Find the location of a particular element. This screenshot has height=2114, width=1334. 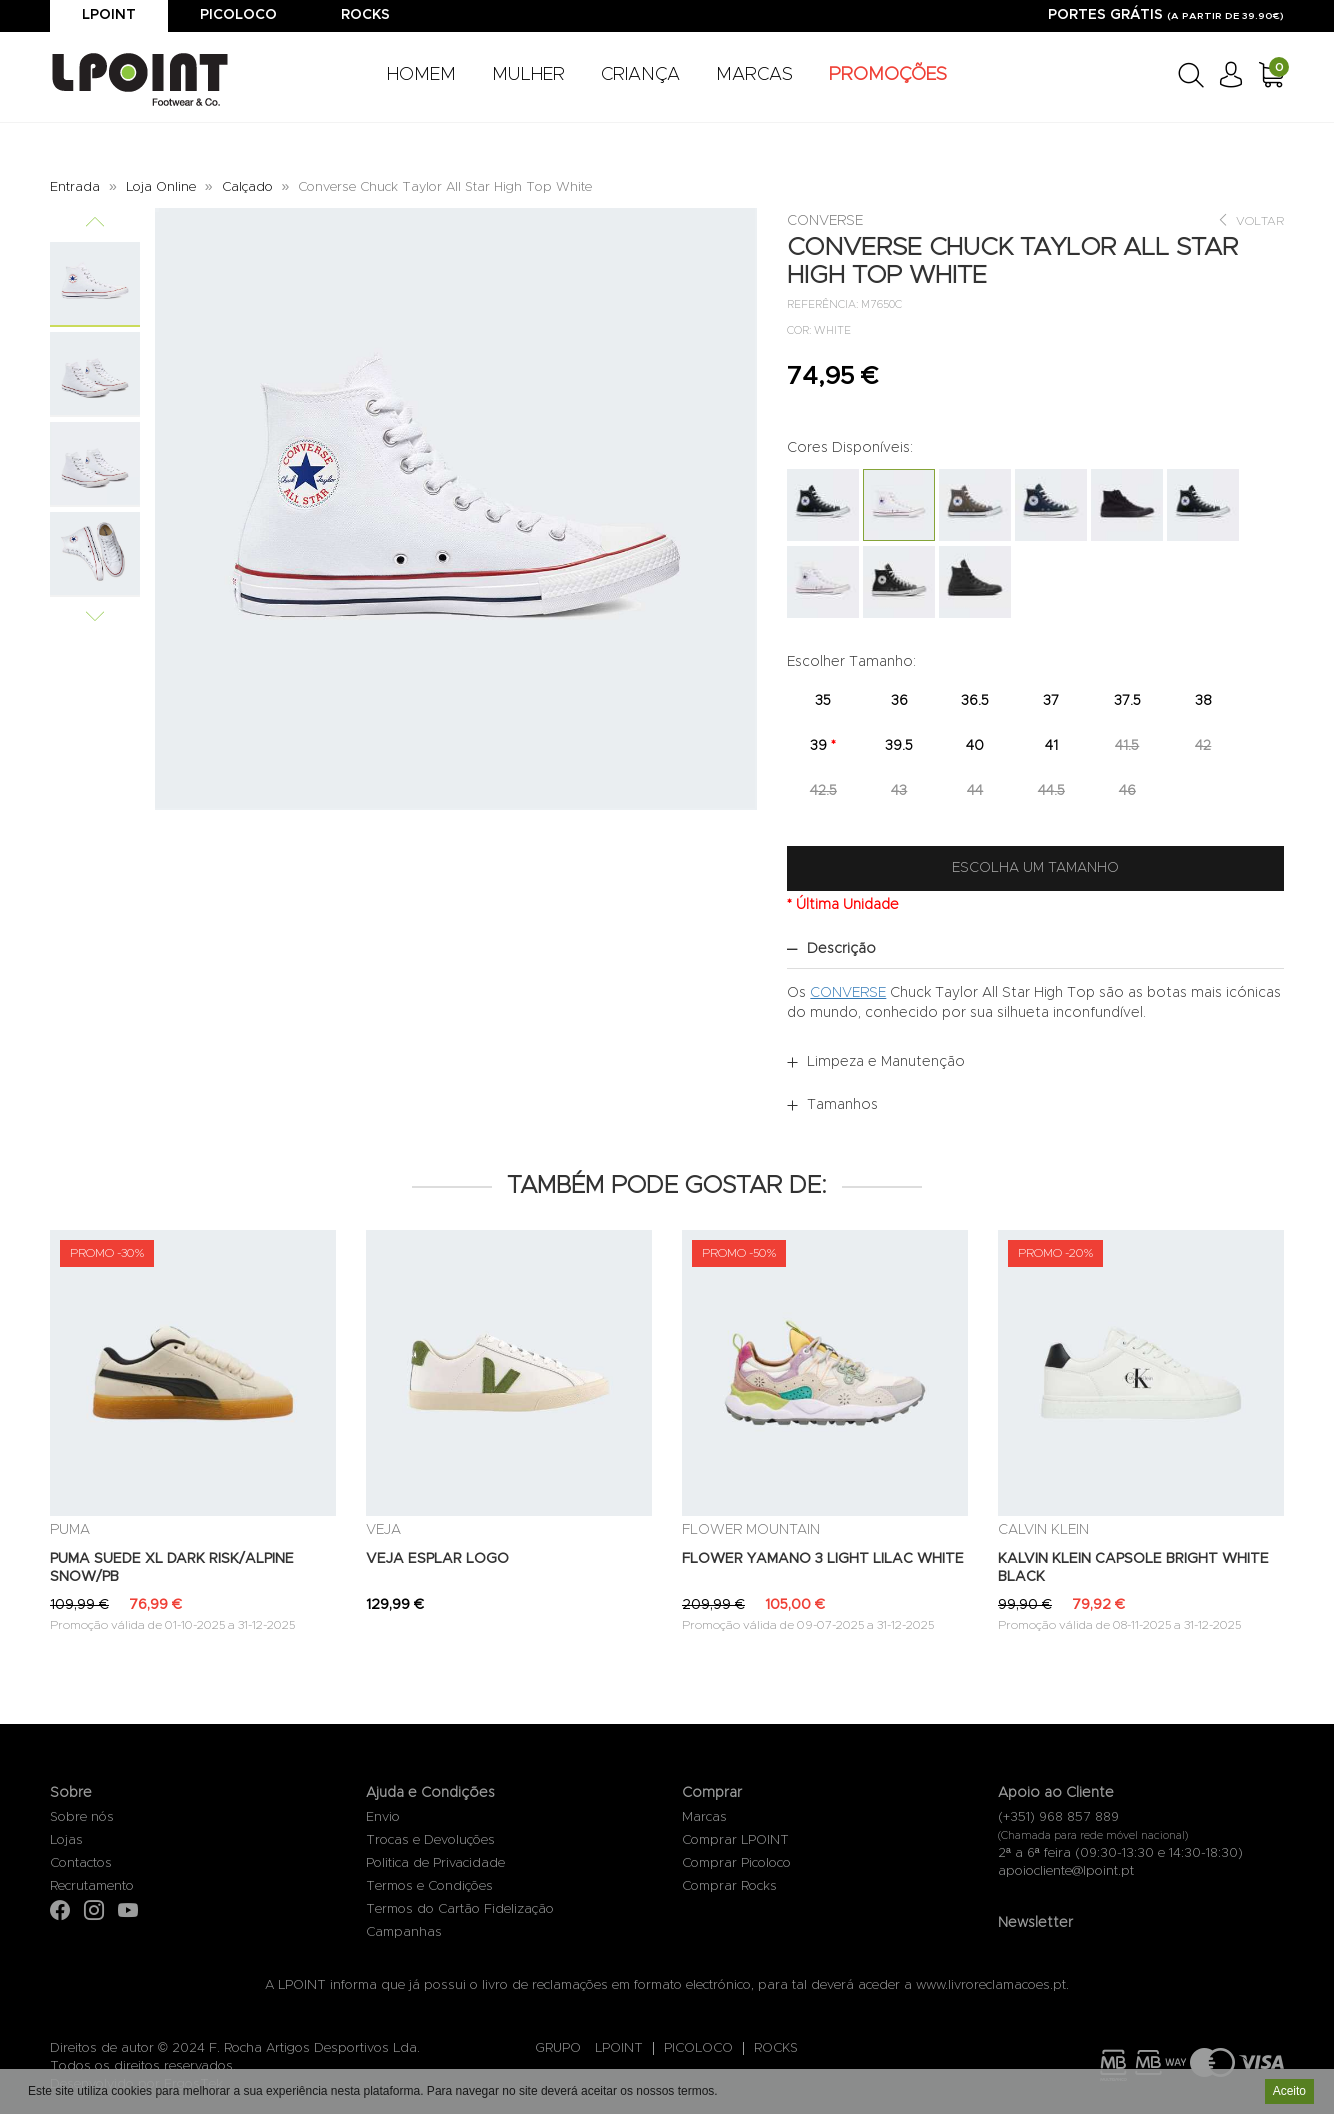

37.5 is located at coordinates (1127, 701).